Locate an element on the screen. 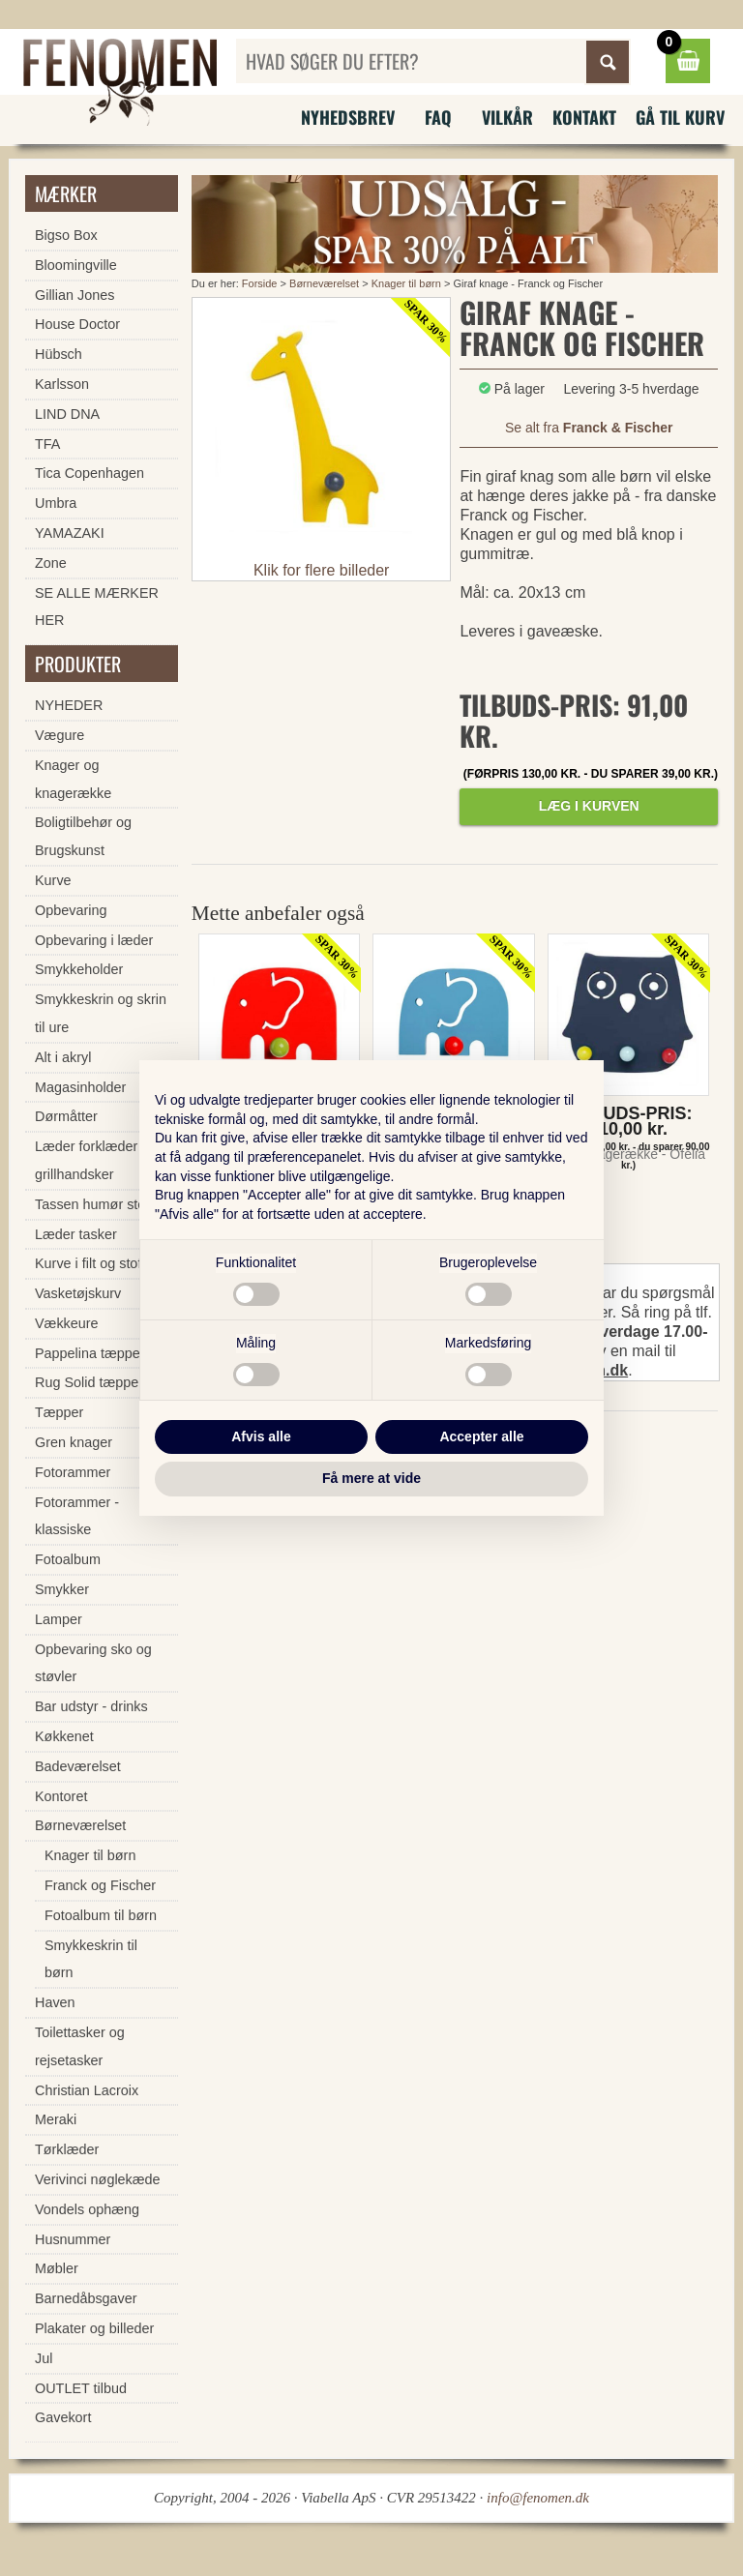 The image size is (743, 2576). Accepter alle [button] is located at coordinates (481, 1436).